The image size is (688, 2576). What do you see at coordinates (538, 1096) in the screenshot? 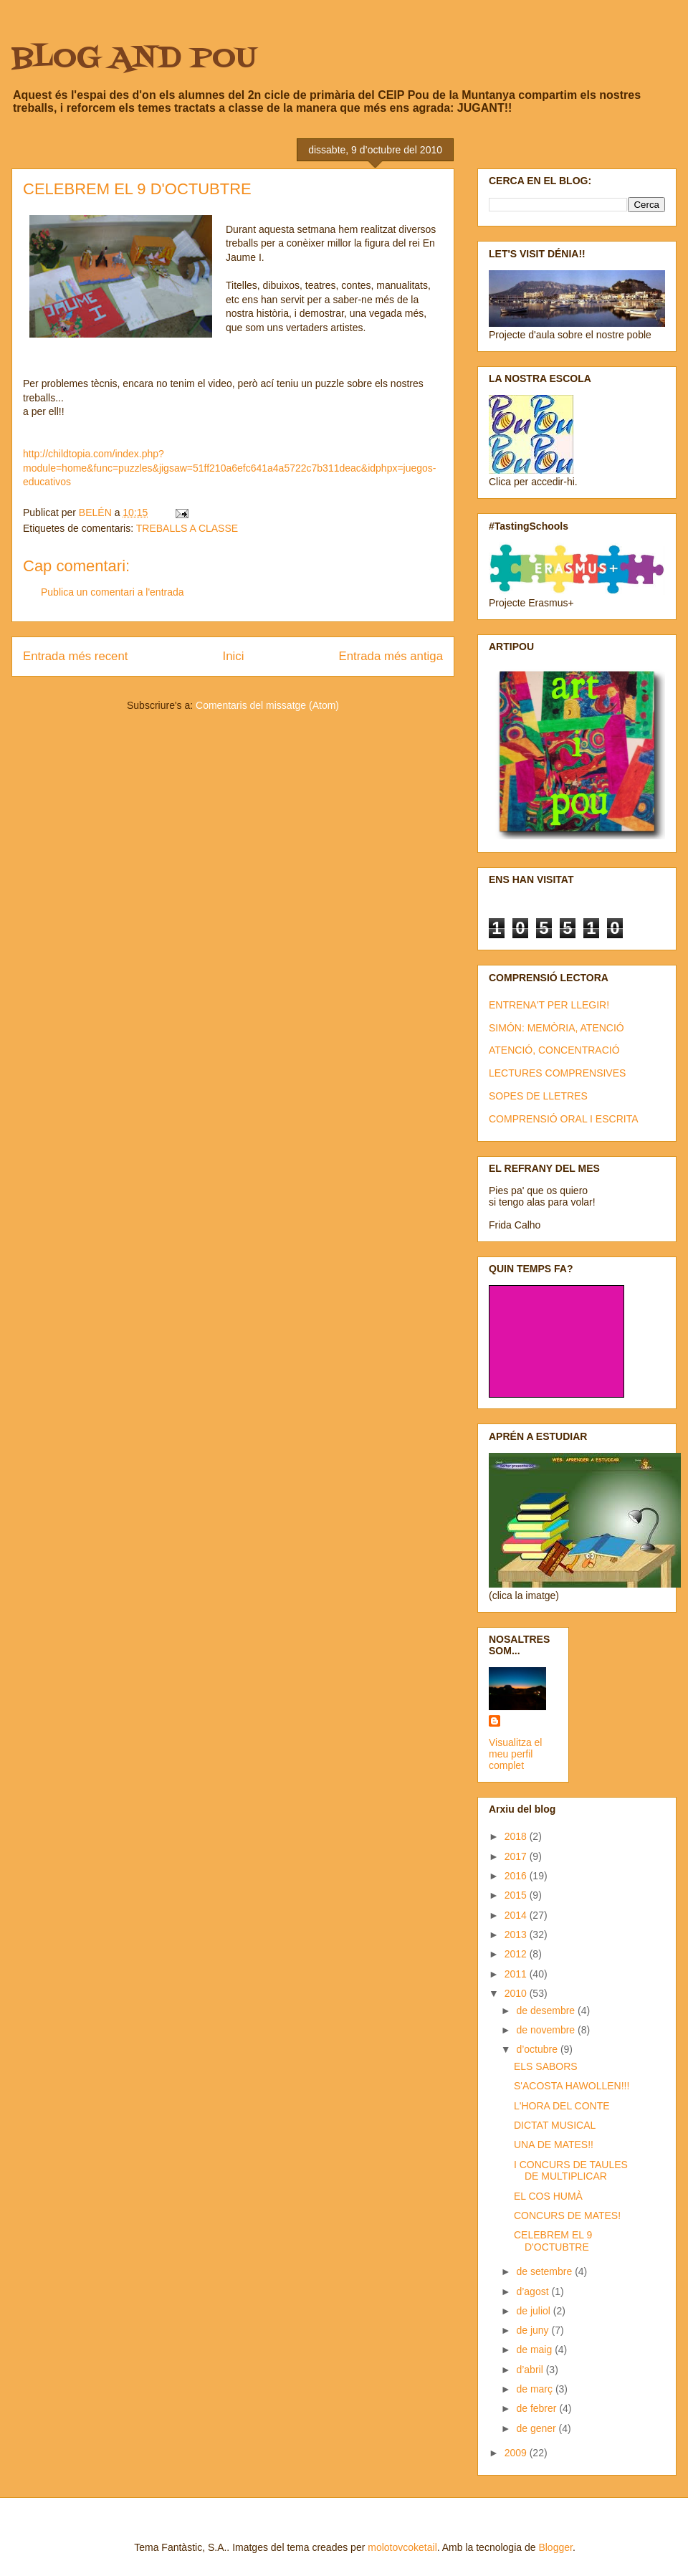
I see `SOPES DE LLETRES` at bounding box center [538, 1096].